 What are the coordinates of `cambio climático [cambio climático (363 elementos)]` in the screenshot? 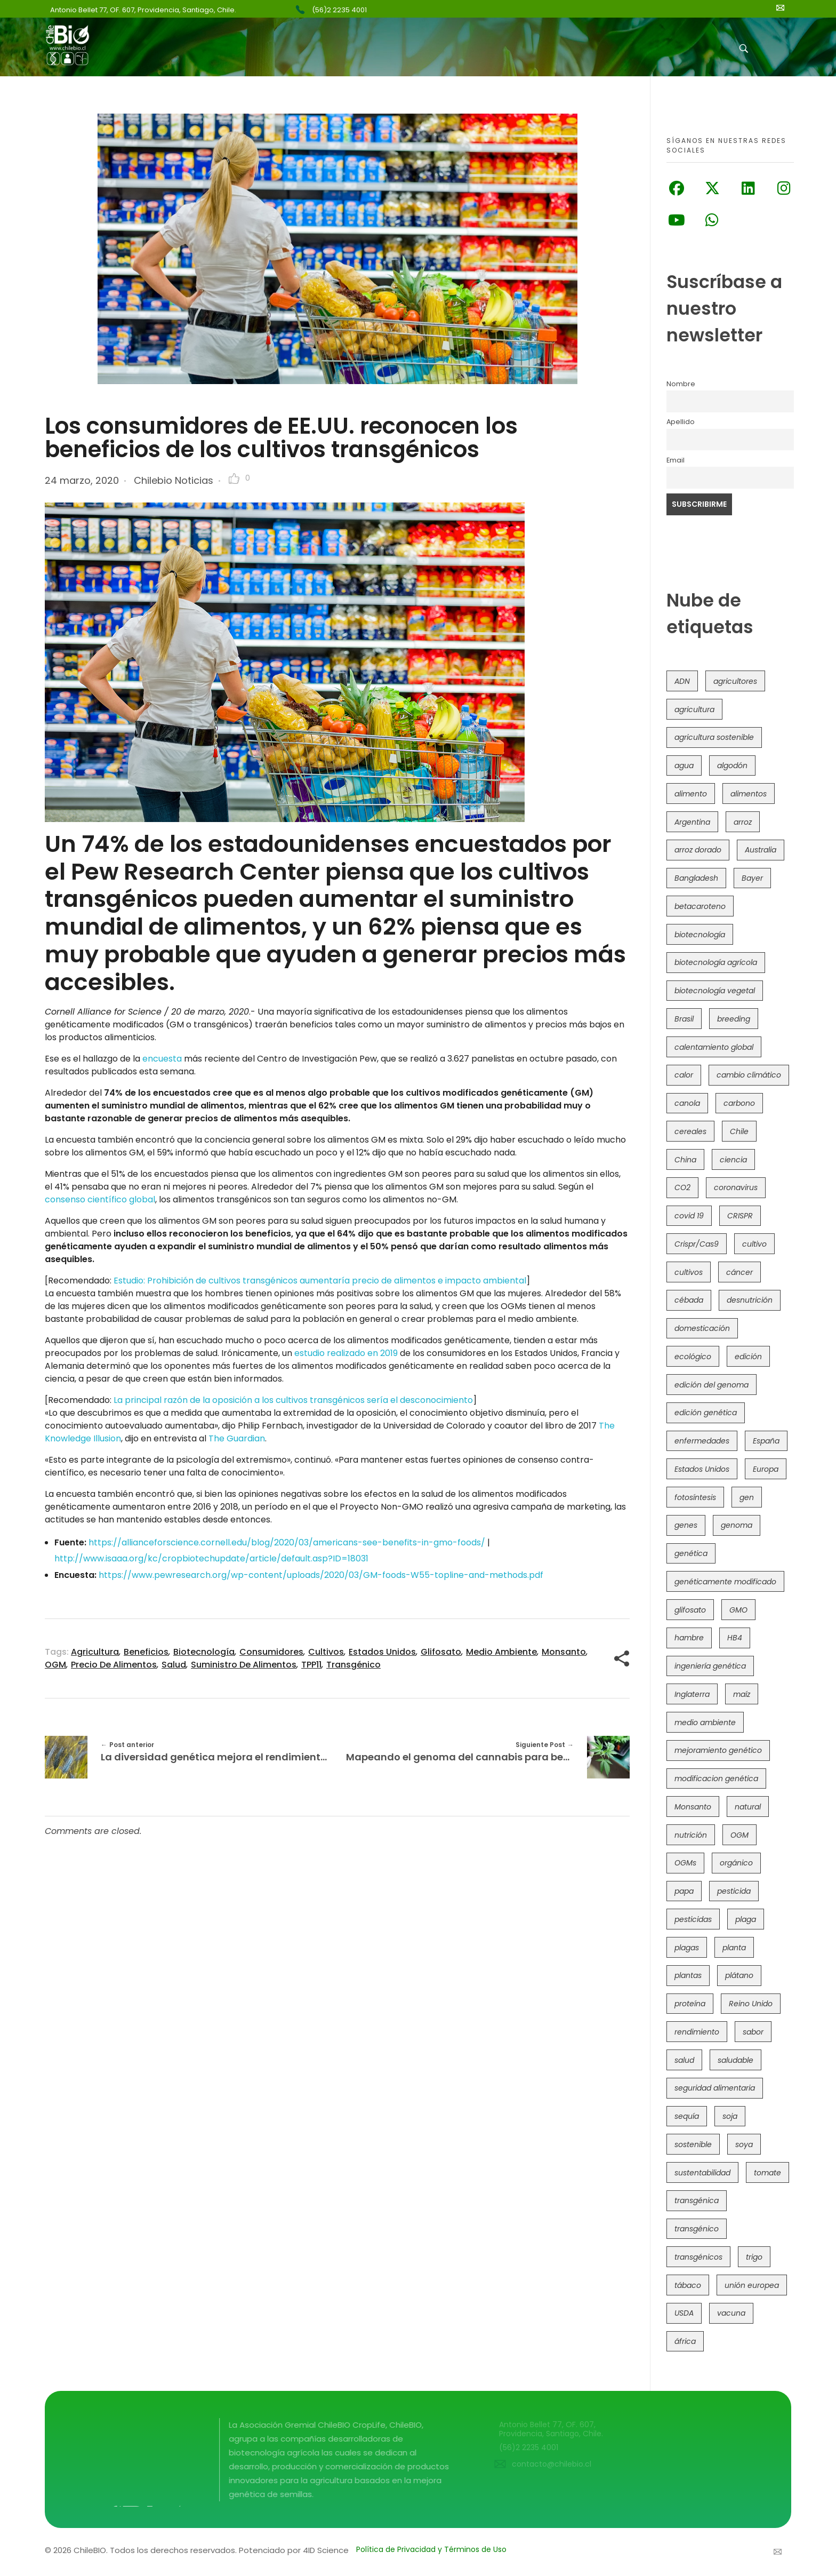 It's located at (749, 1075).